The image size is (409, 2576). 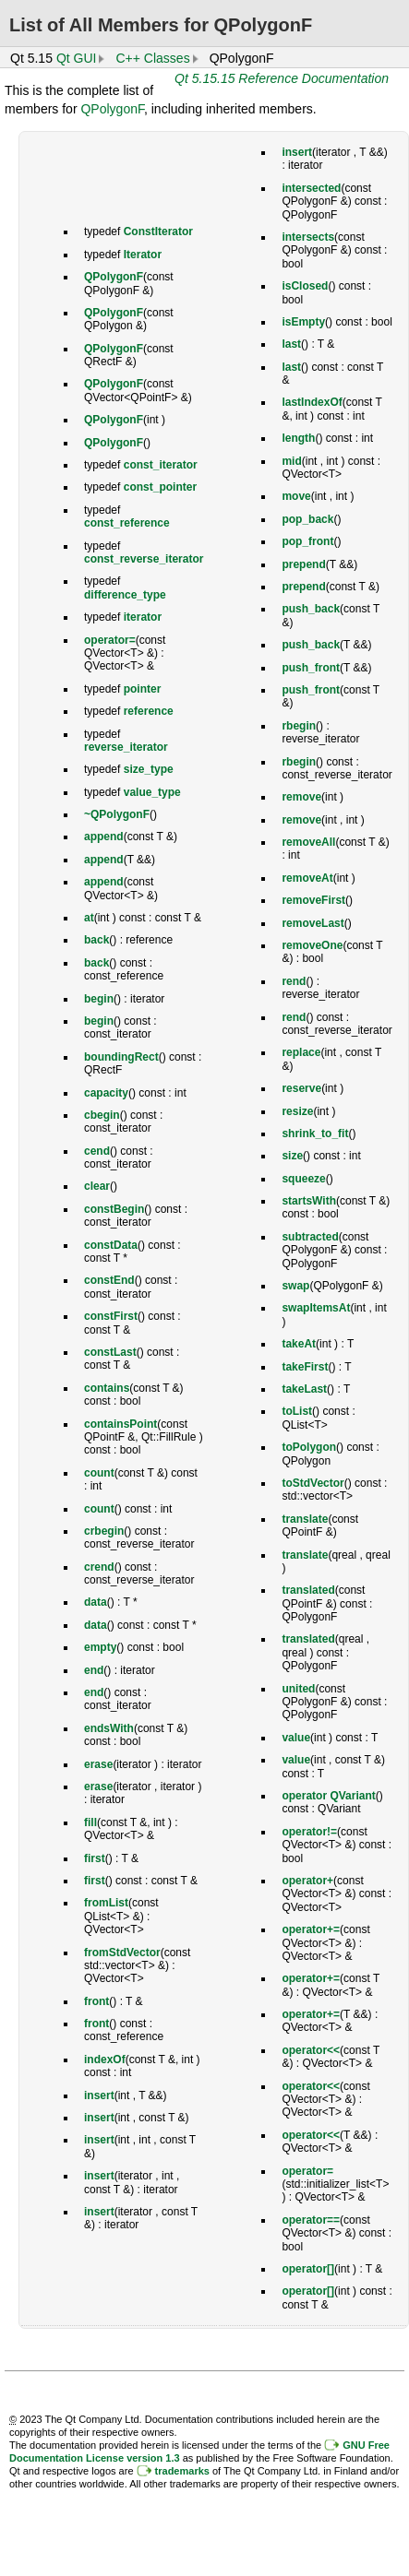 I want to click on size, so click(x=292, y=1155).